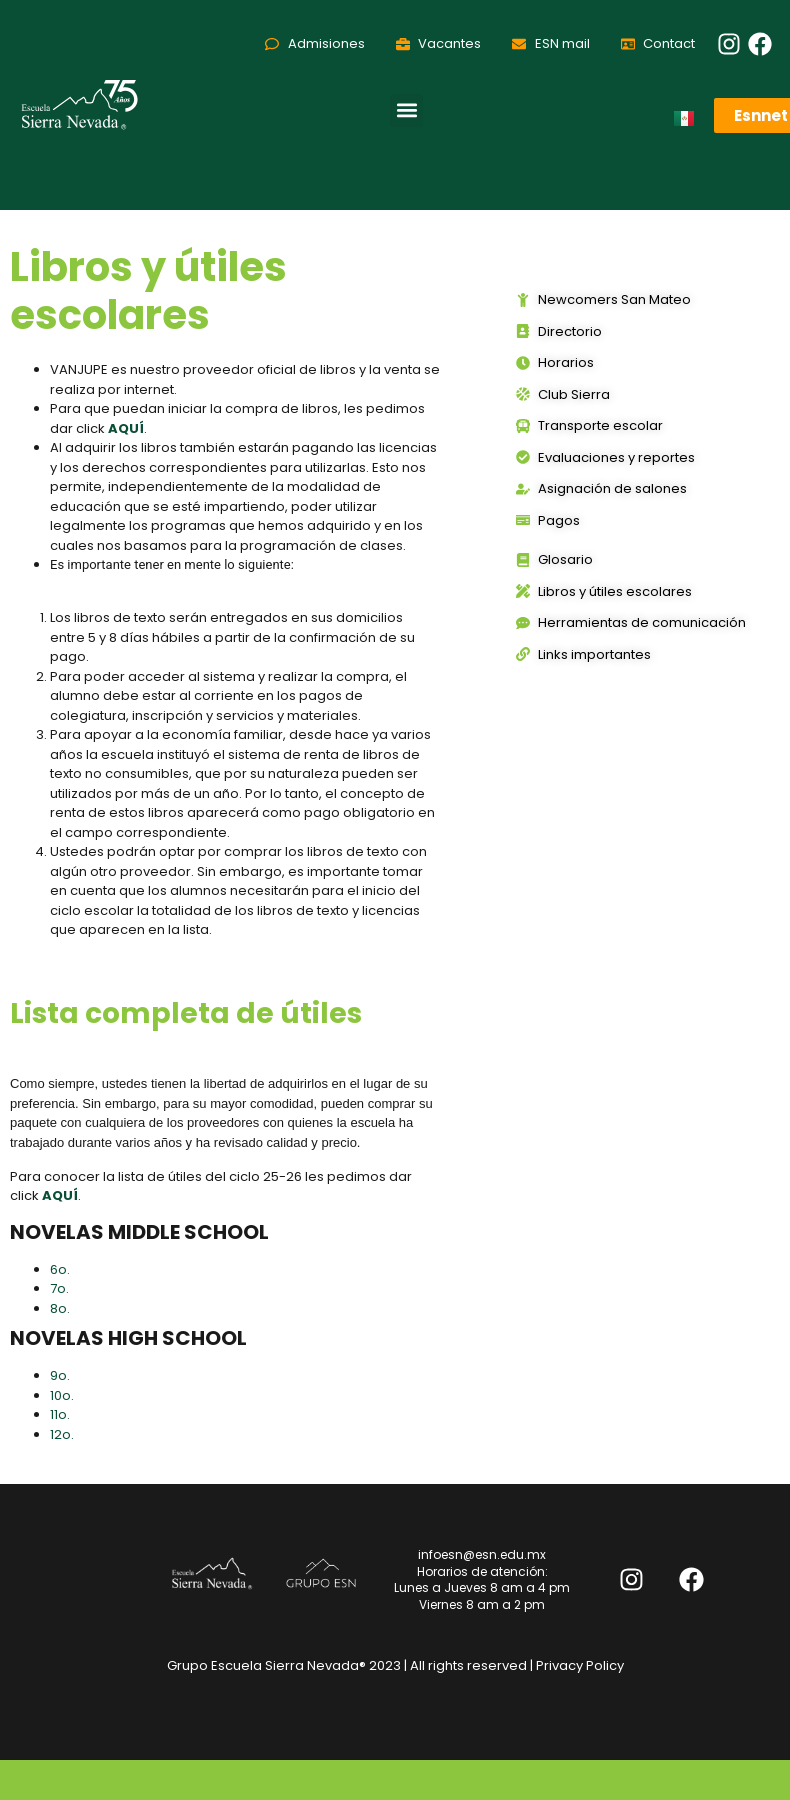 The image size is (790, 1800). What do you see at coordinates (61, 1375) in the screenshot?
I see `9o.` at bounding box center [61, 1375].